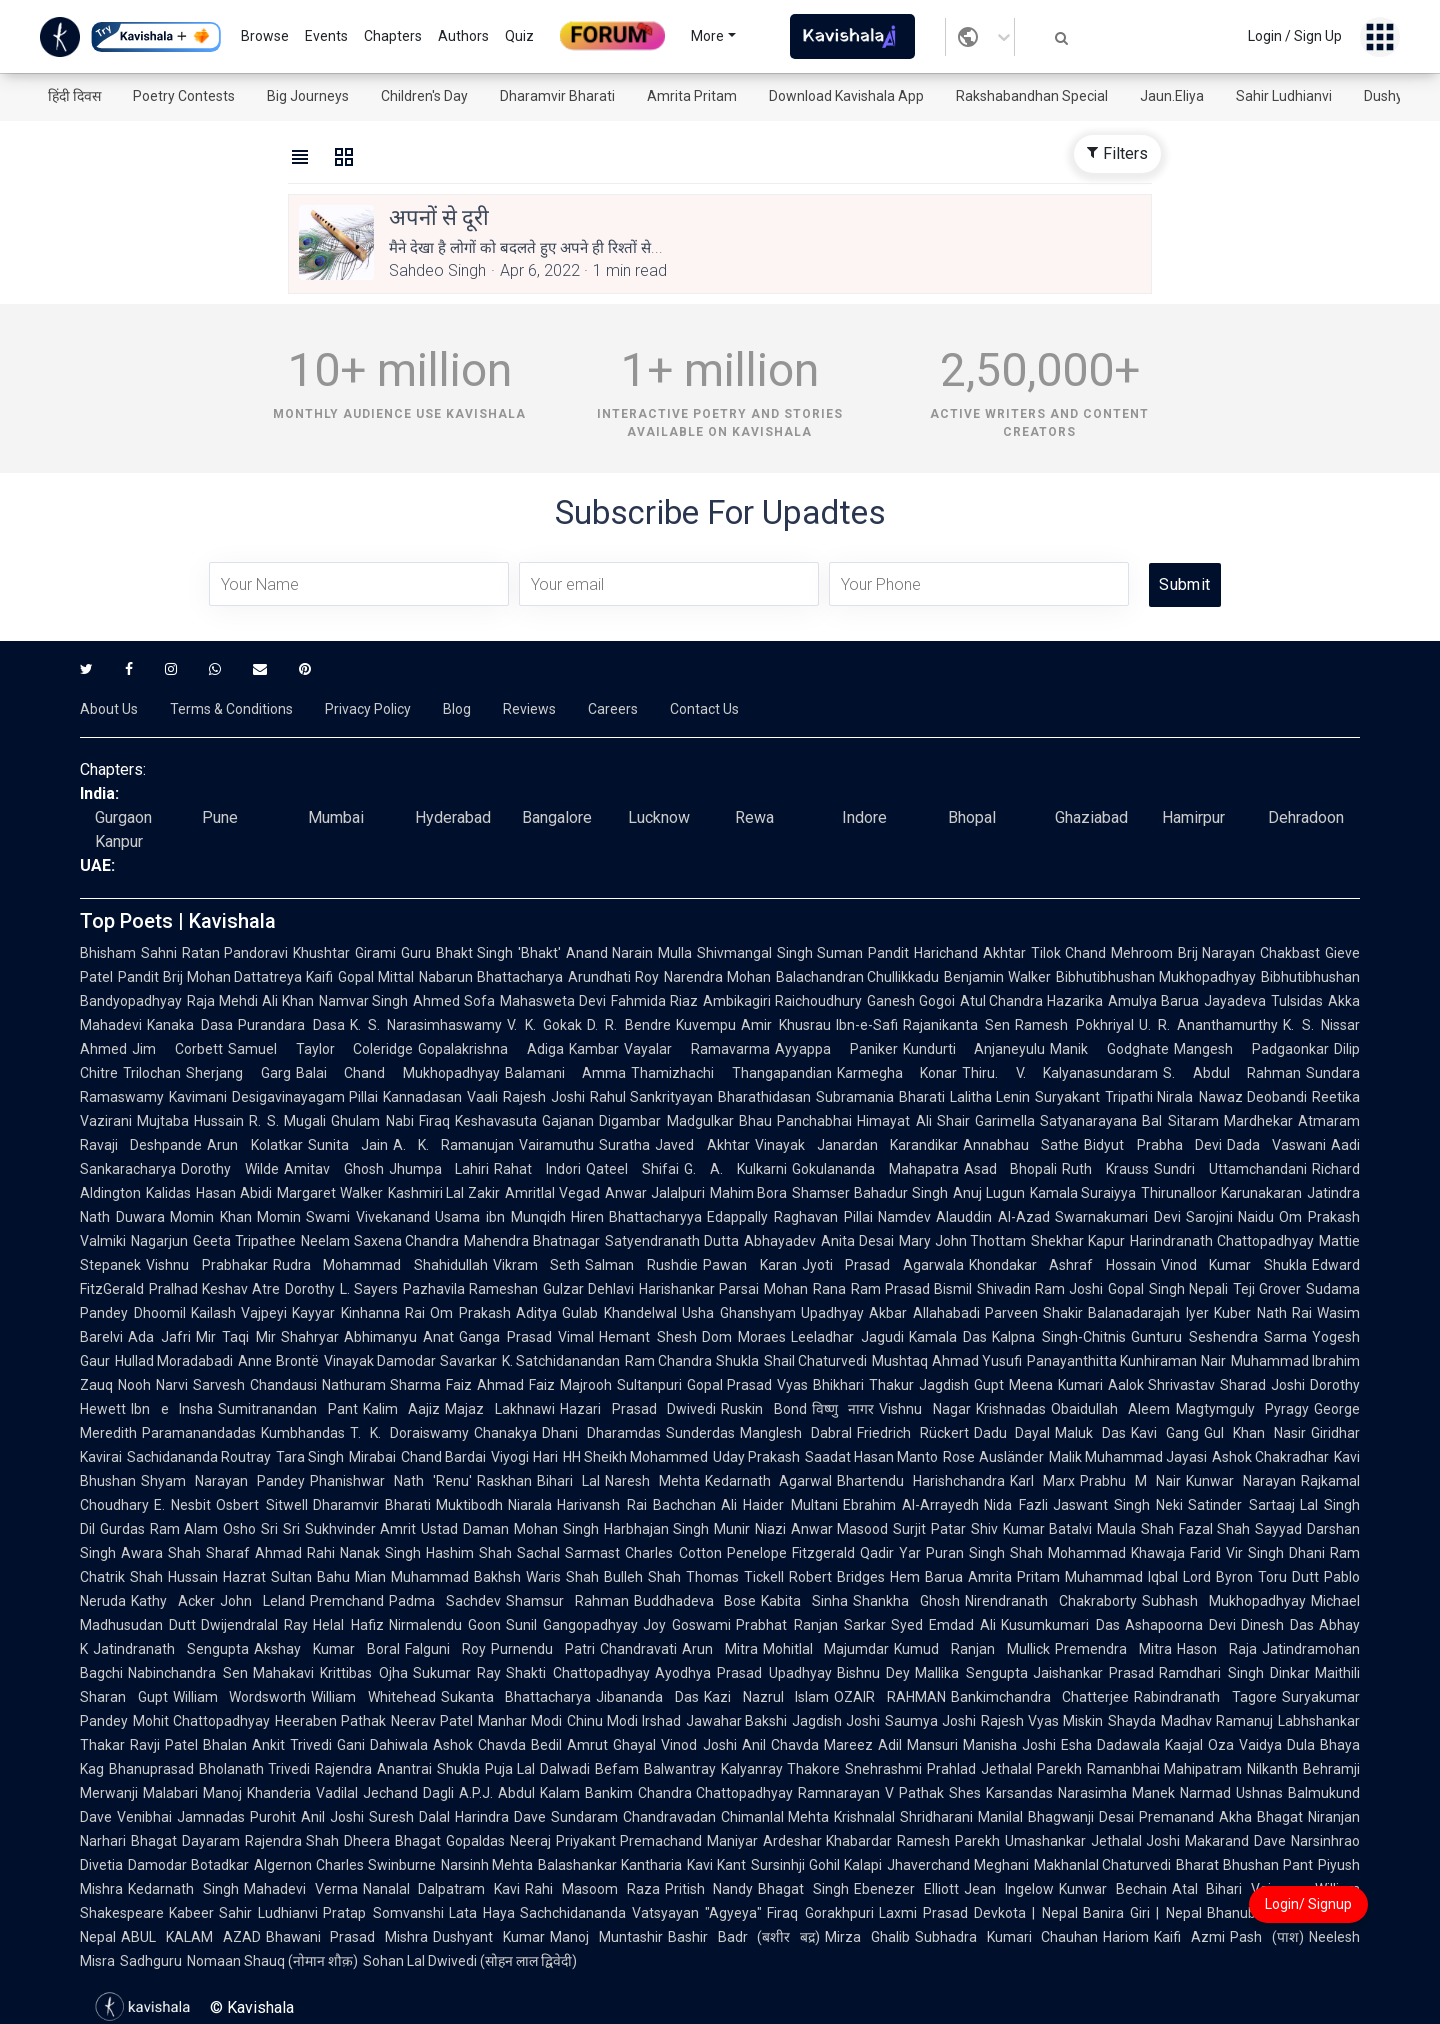  Describe the element at coordinates (457, 1673) in the screenshot. I see `Sukumar Ray` at that location.